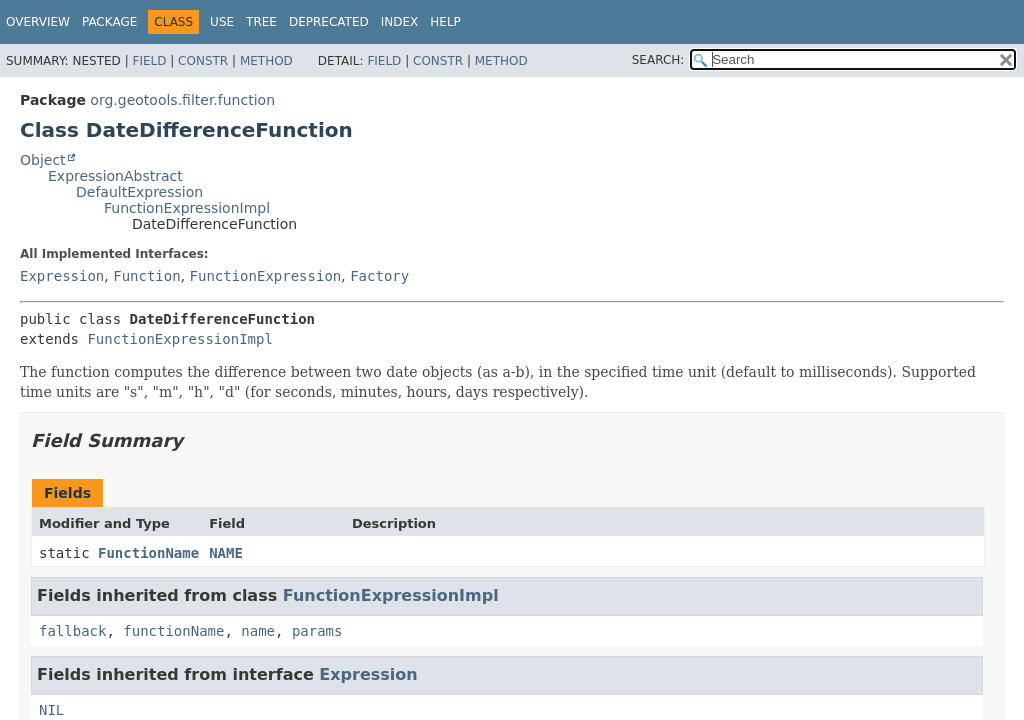 This screenshot has width=1024, height=720. Describe the element at coordinates (400, 22) in the screenshot. I see `Index` at that location.